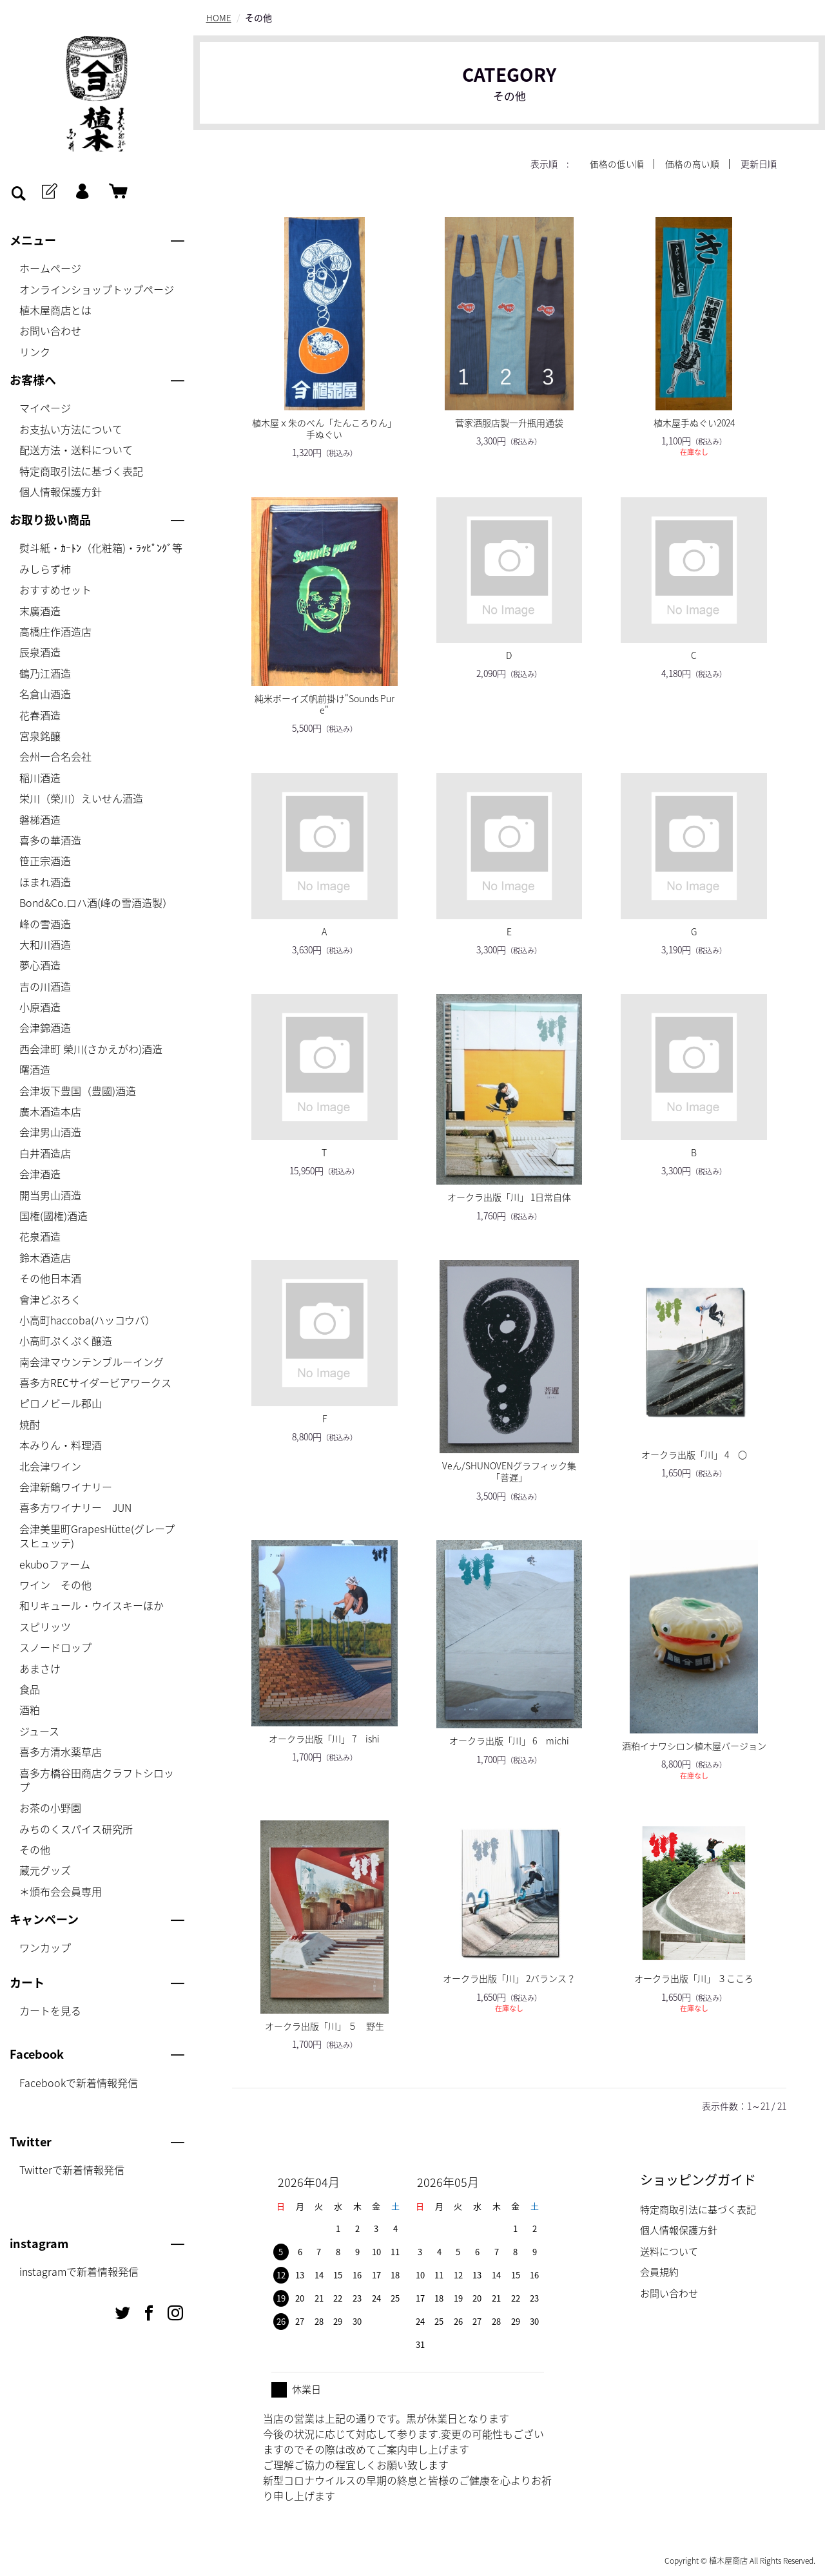 Image resolution: width=825 pixels, height=2576 pixels. Describe the element at coordinates (53, 1215) in the screenshot. I see `国権(國権)酒造` at that location.